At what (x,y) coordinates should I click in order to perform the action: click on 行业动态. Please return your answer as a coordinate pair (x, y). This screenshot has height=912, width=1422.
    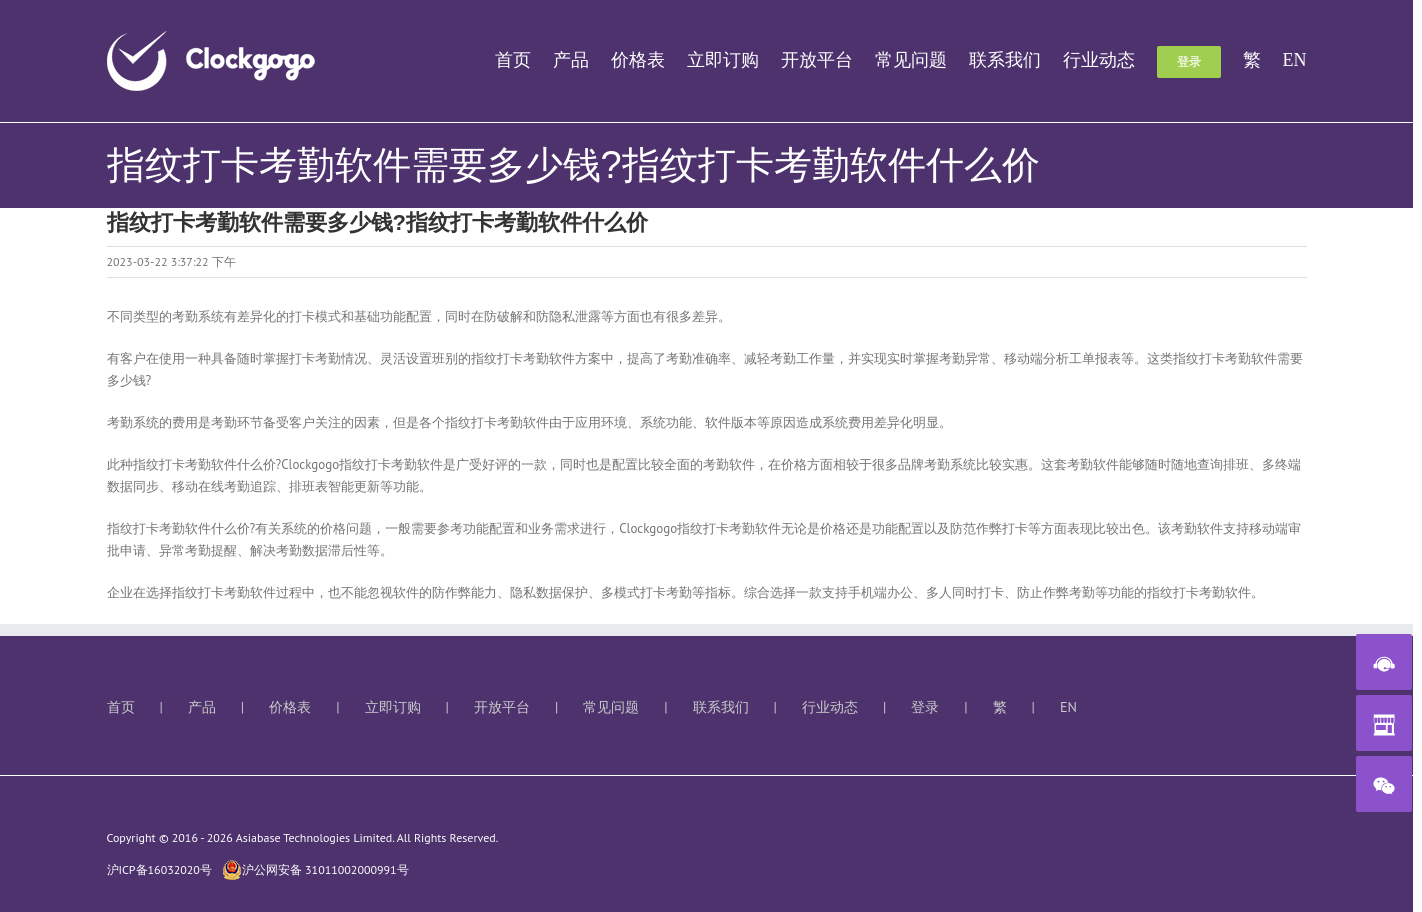
    Looking at the image, I should click on (830, 707).